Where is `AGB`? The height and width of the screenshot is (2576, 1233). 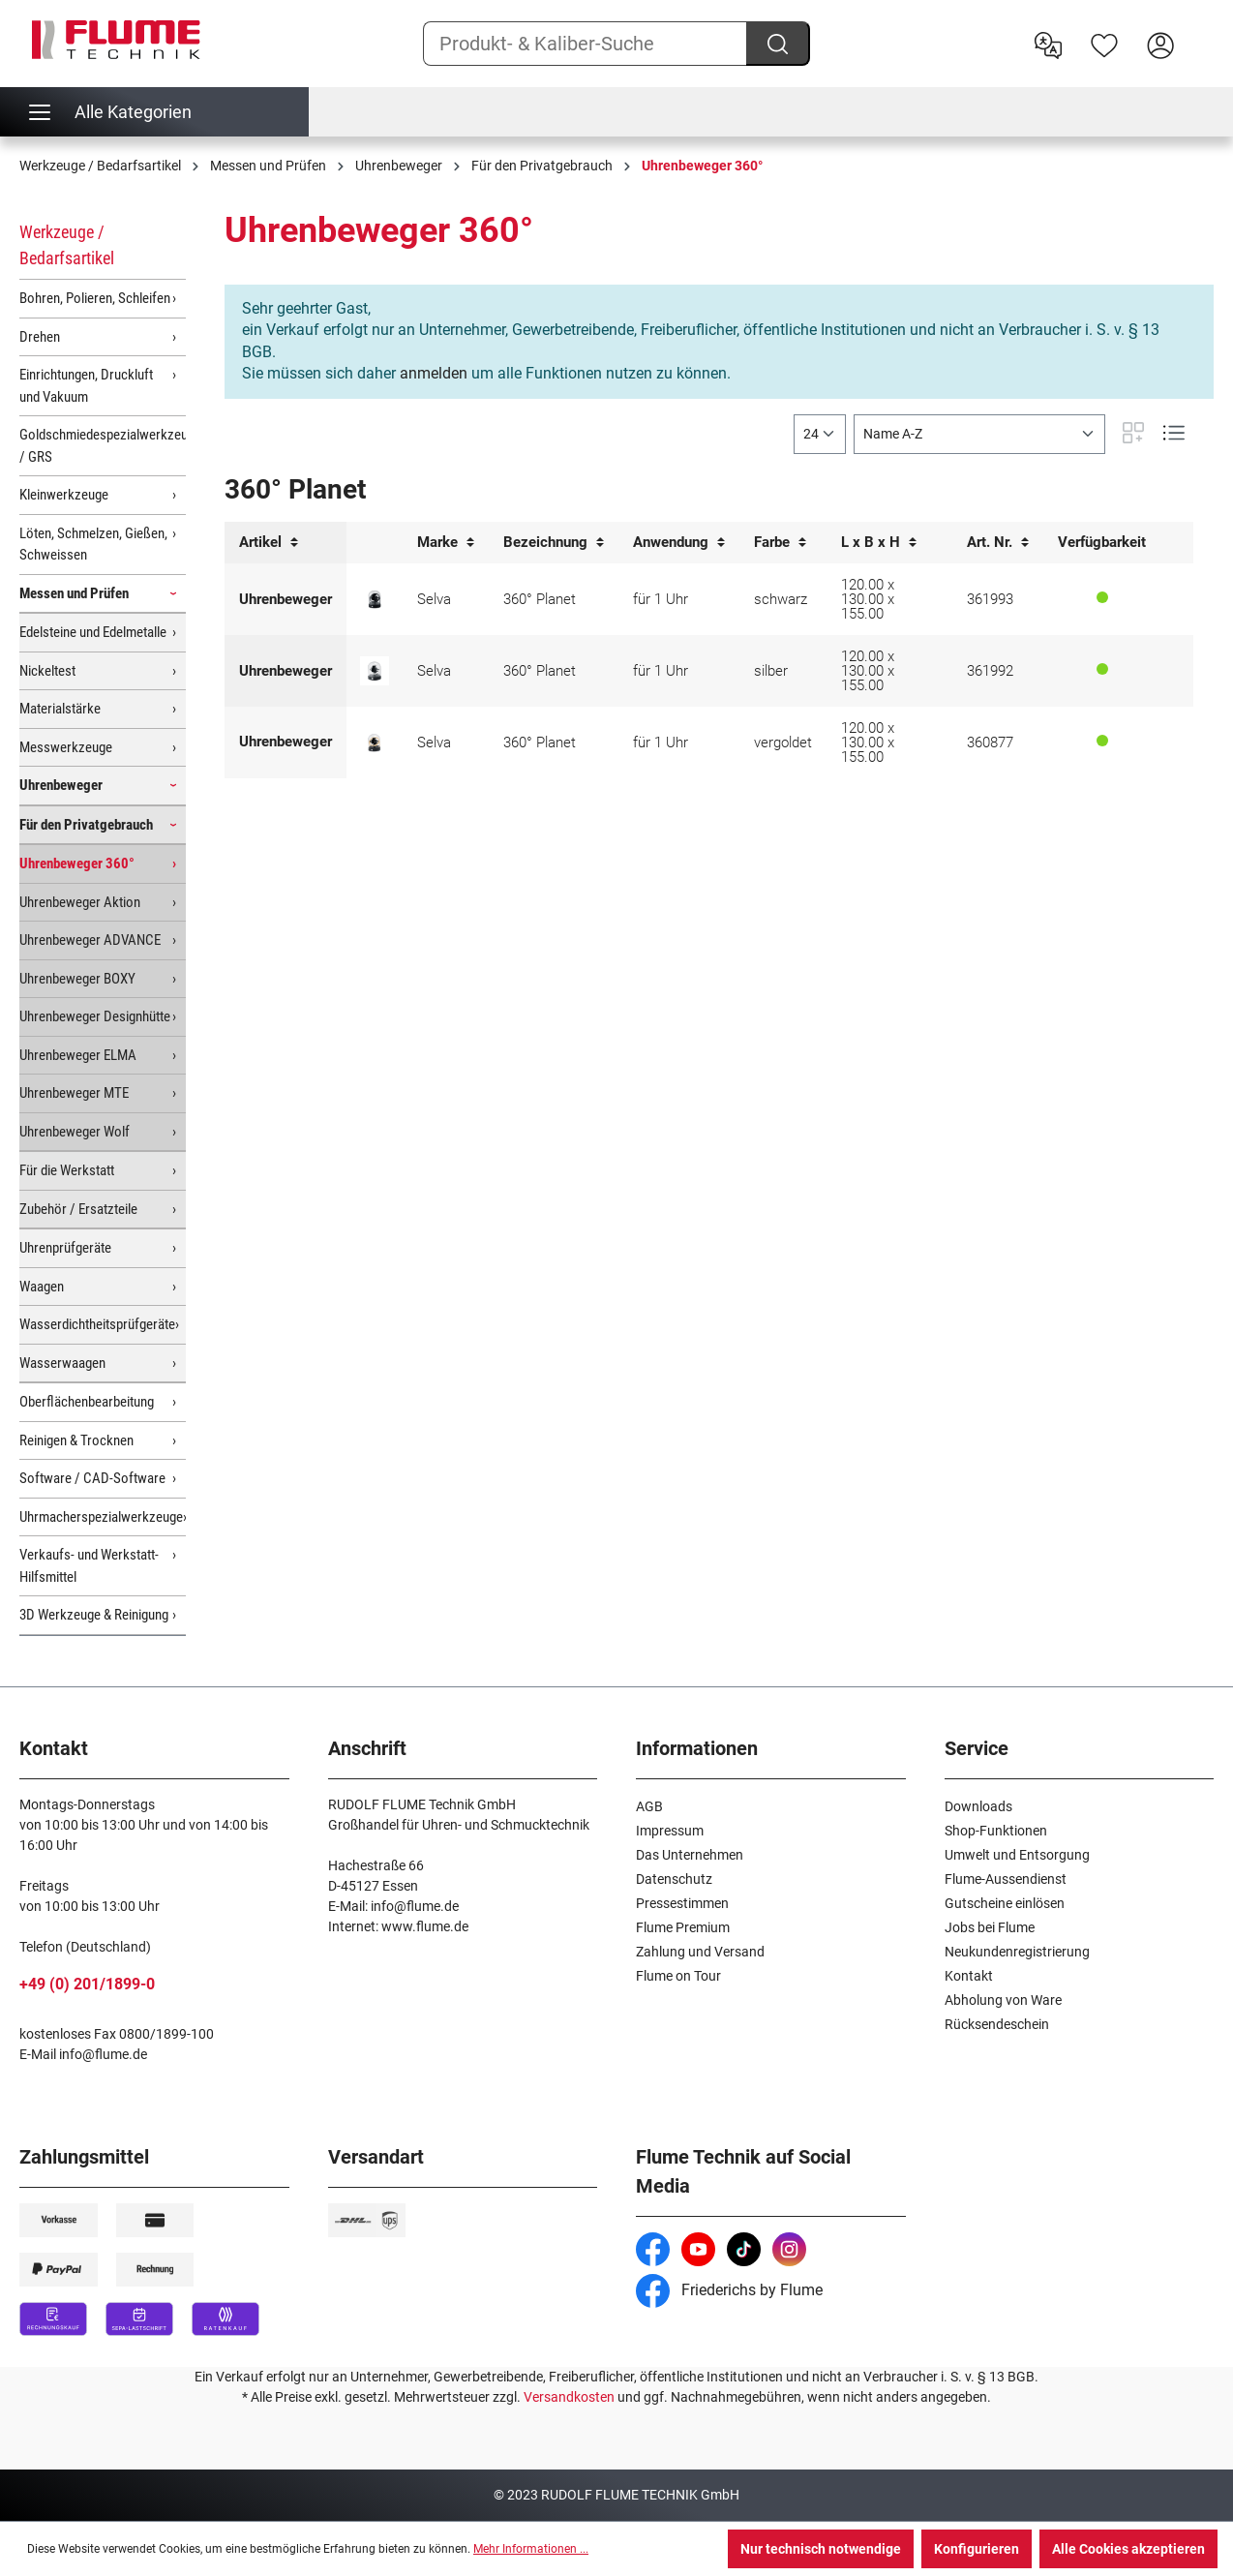 AGB is located at coordinates (649, 1806).